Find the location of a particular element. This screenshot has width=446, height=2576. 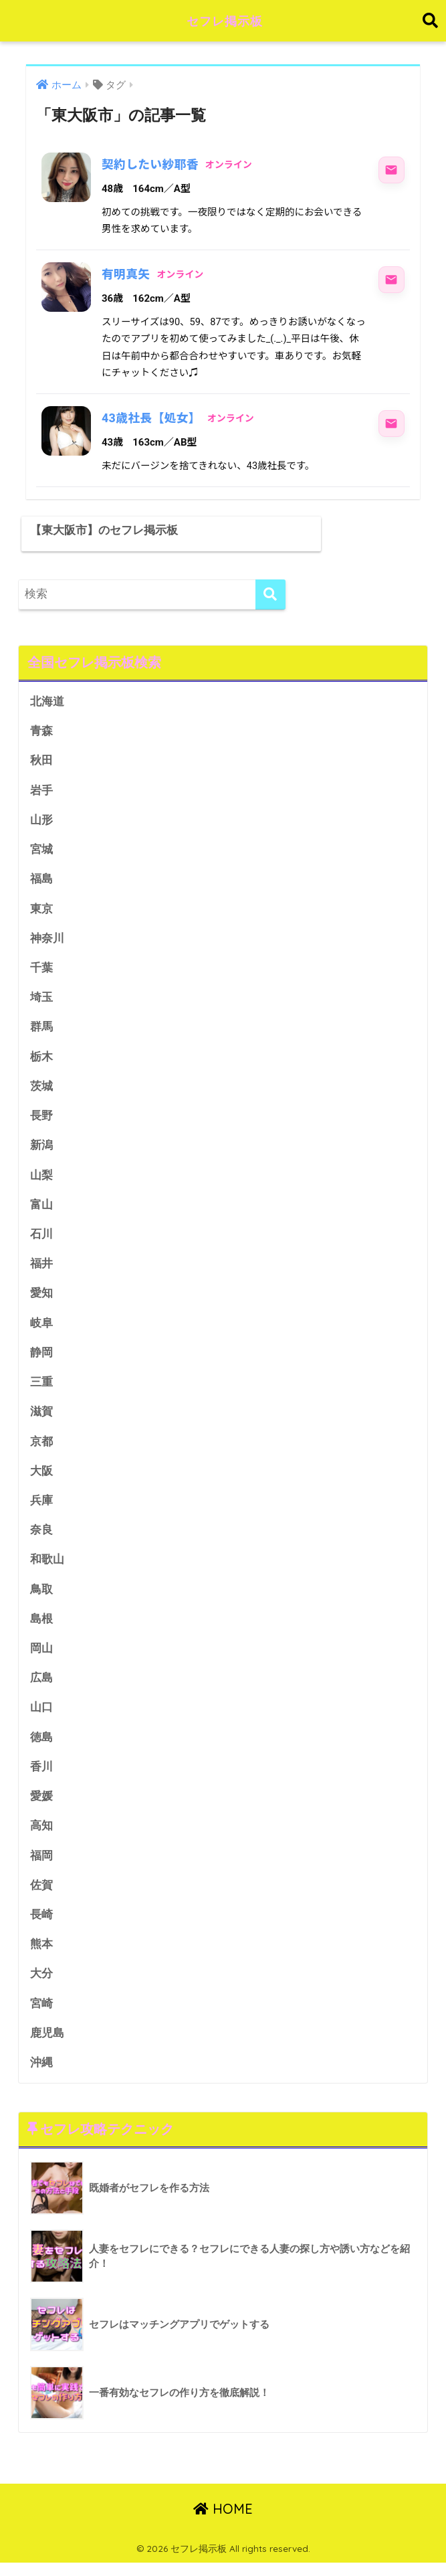

千葉 is located at coordinates (41, 969).